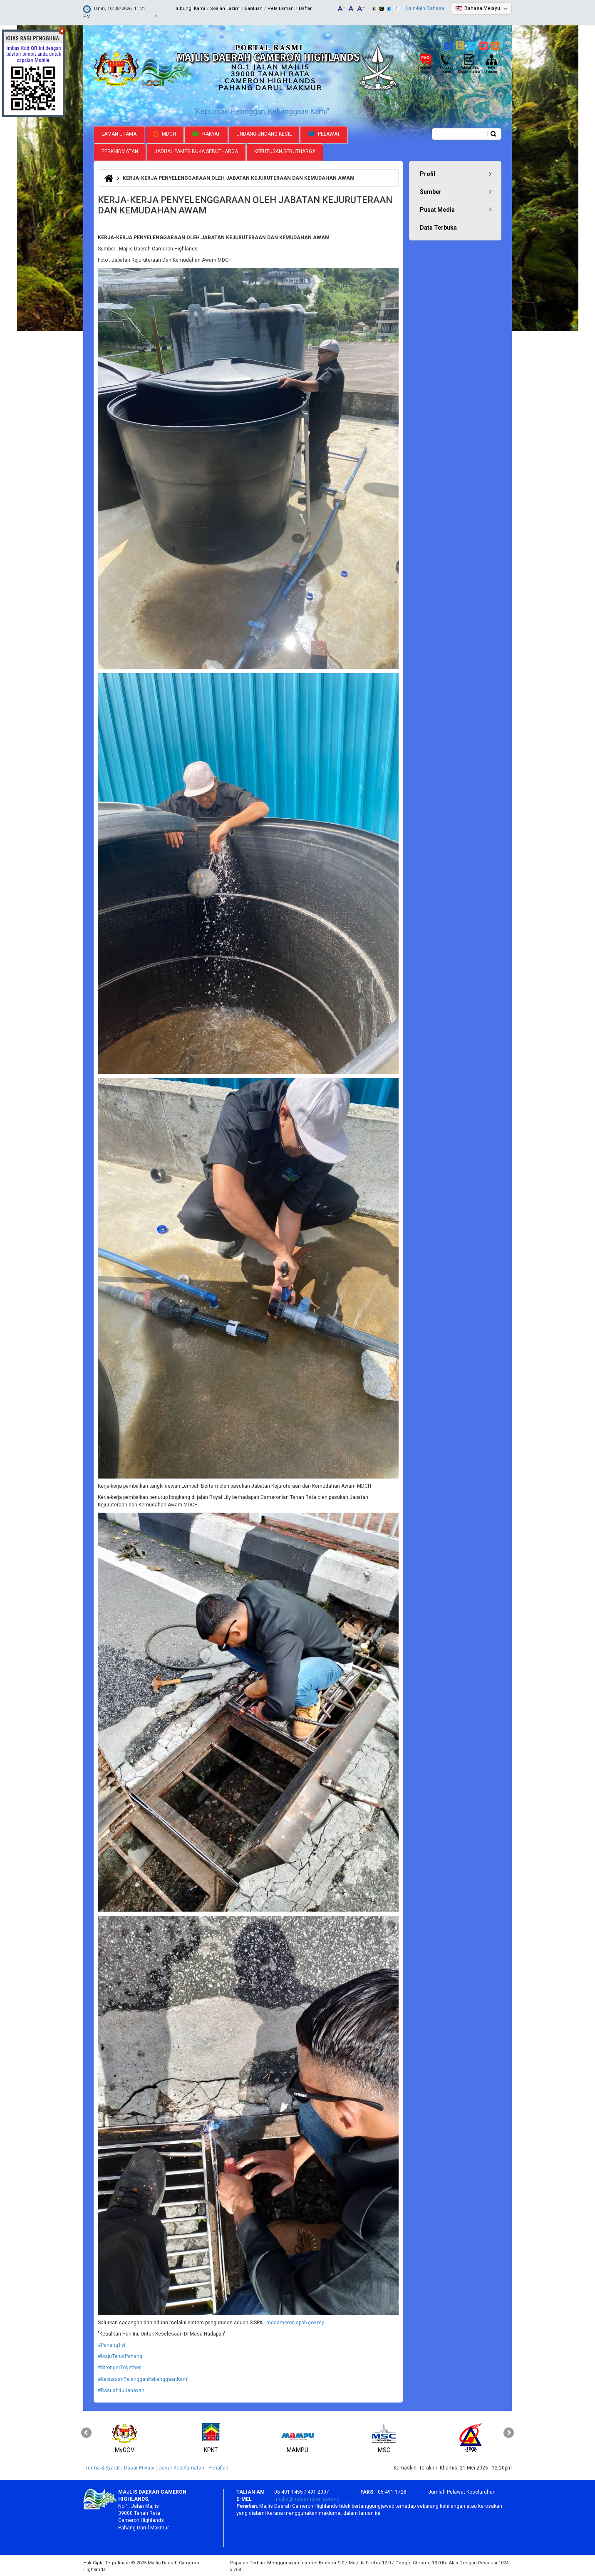 This screenshot has width=595, height=2576. Describe the element at coordinates (264, 133) in the screenshot. I see `Undang-undang Kecil` at that location.